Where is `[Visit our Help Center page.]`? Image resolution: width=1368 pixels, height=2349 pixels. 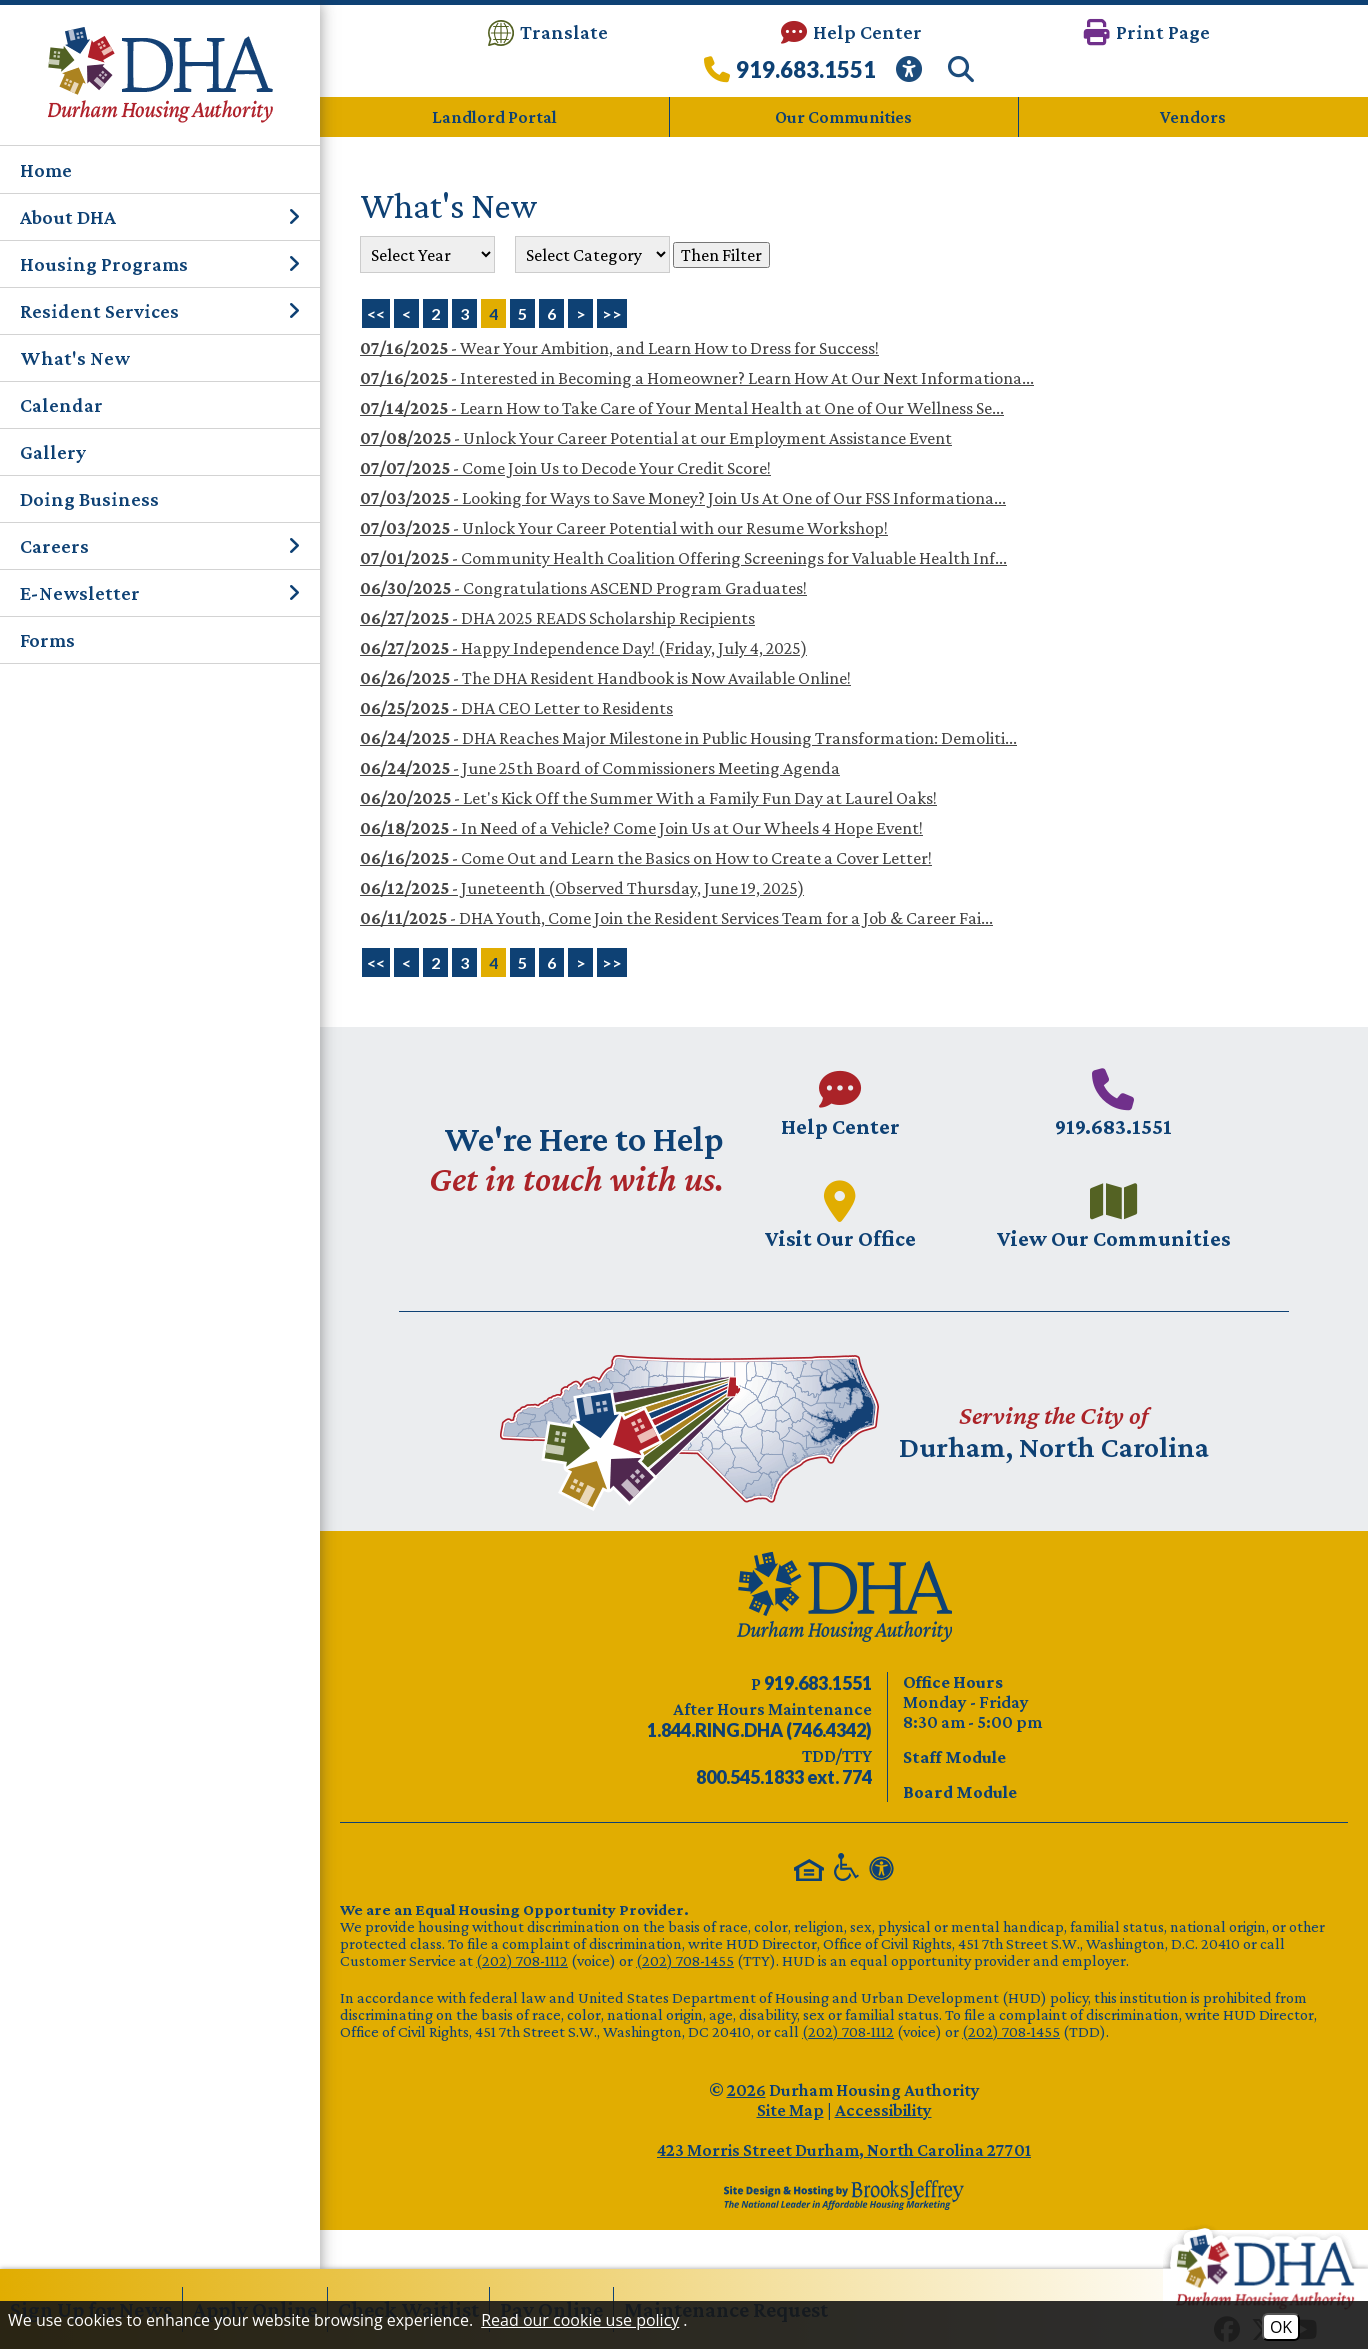 [Visit our Help Center page.] is located at coordinates (839, 1103).